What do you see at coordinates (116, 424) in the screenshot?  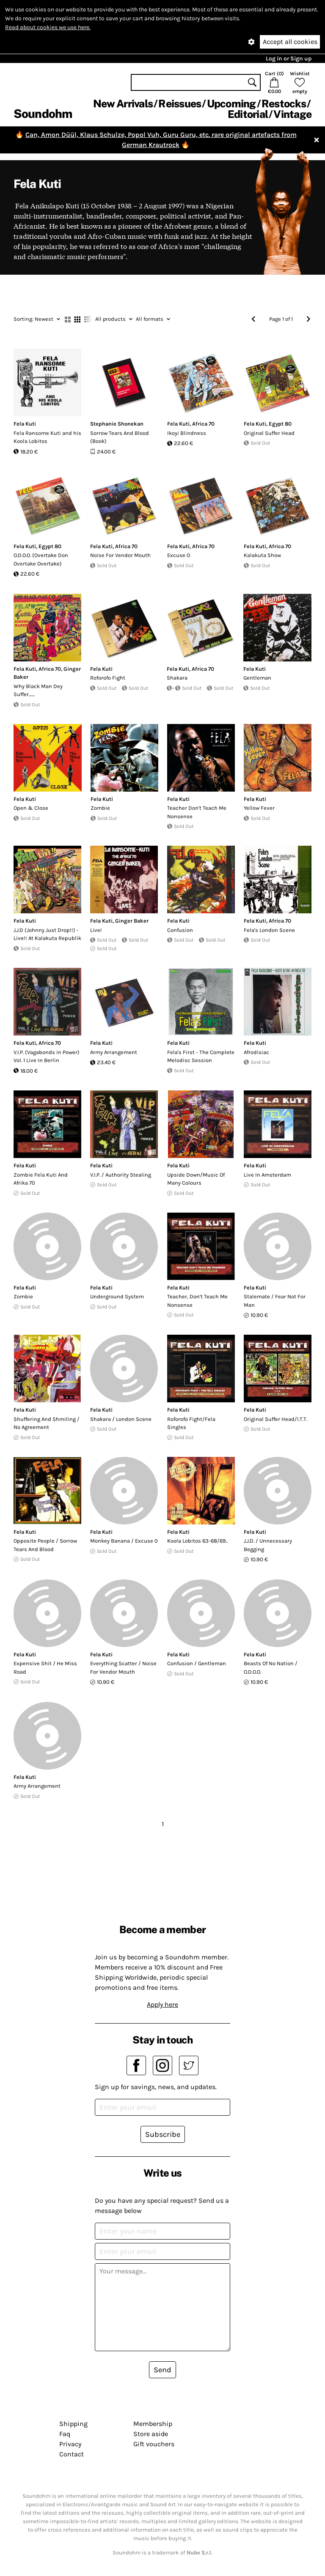 I see `Stephanie Shonekan` at bounding box center [116, 424].